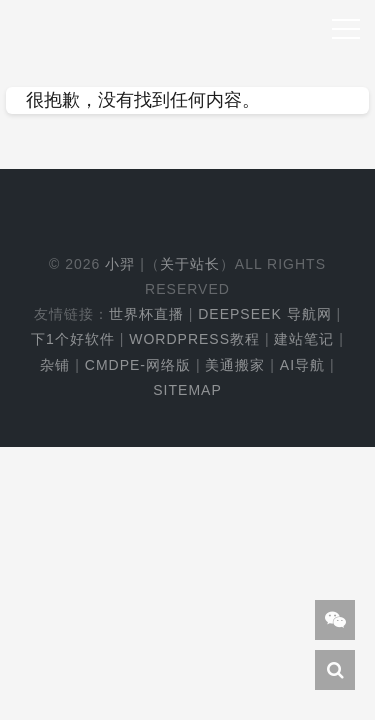 The image size is (375, 720). Describe the element at coordinates (55, 365) in the screenshot. I see `杂铺` at that location.